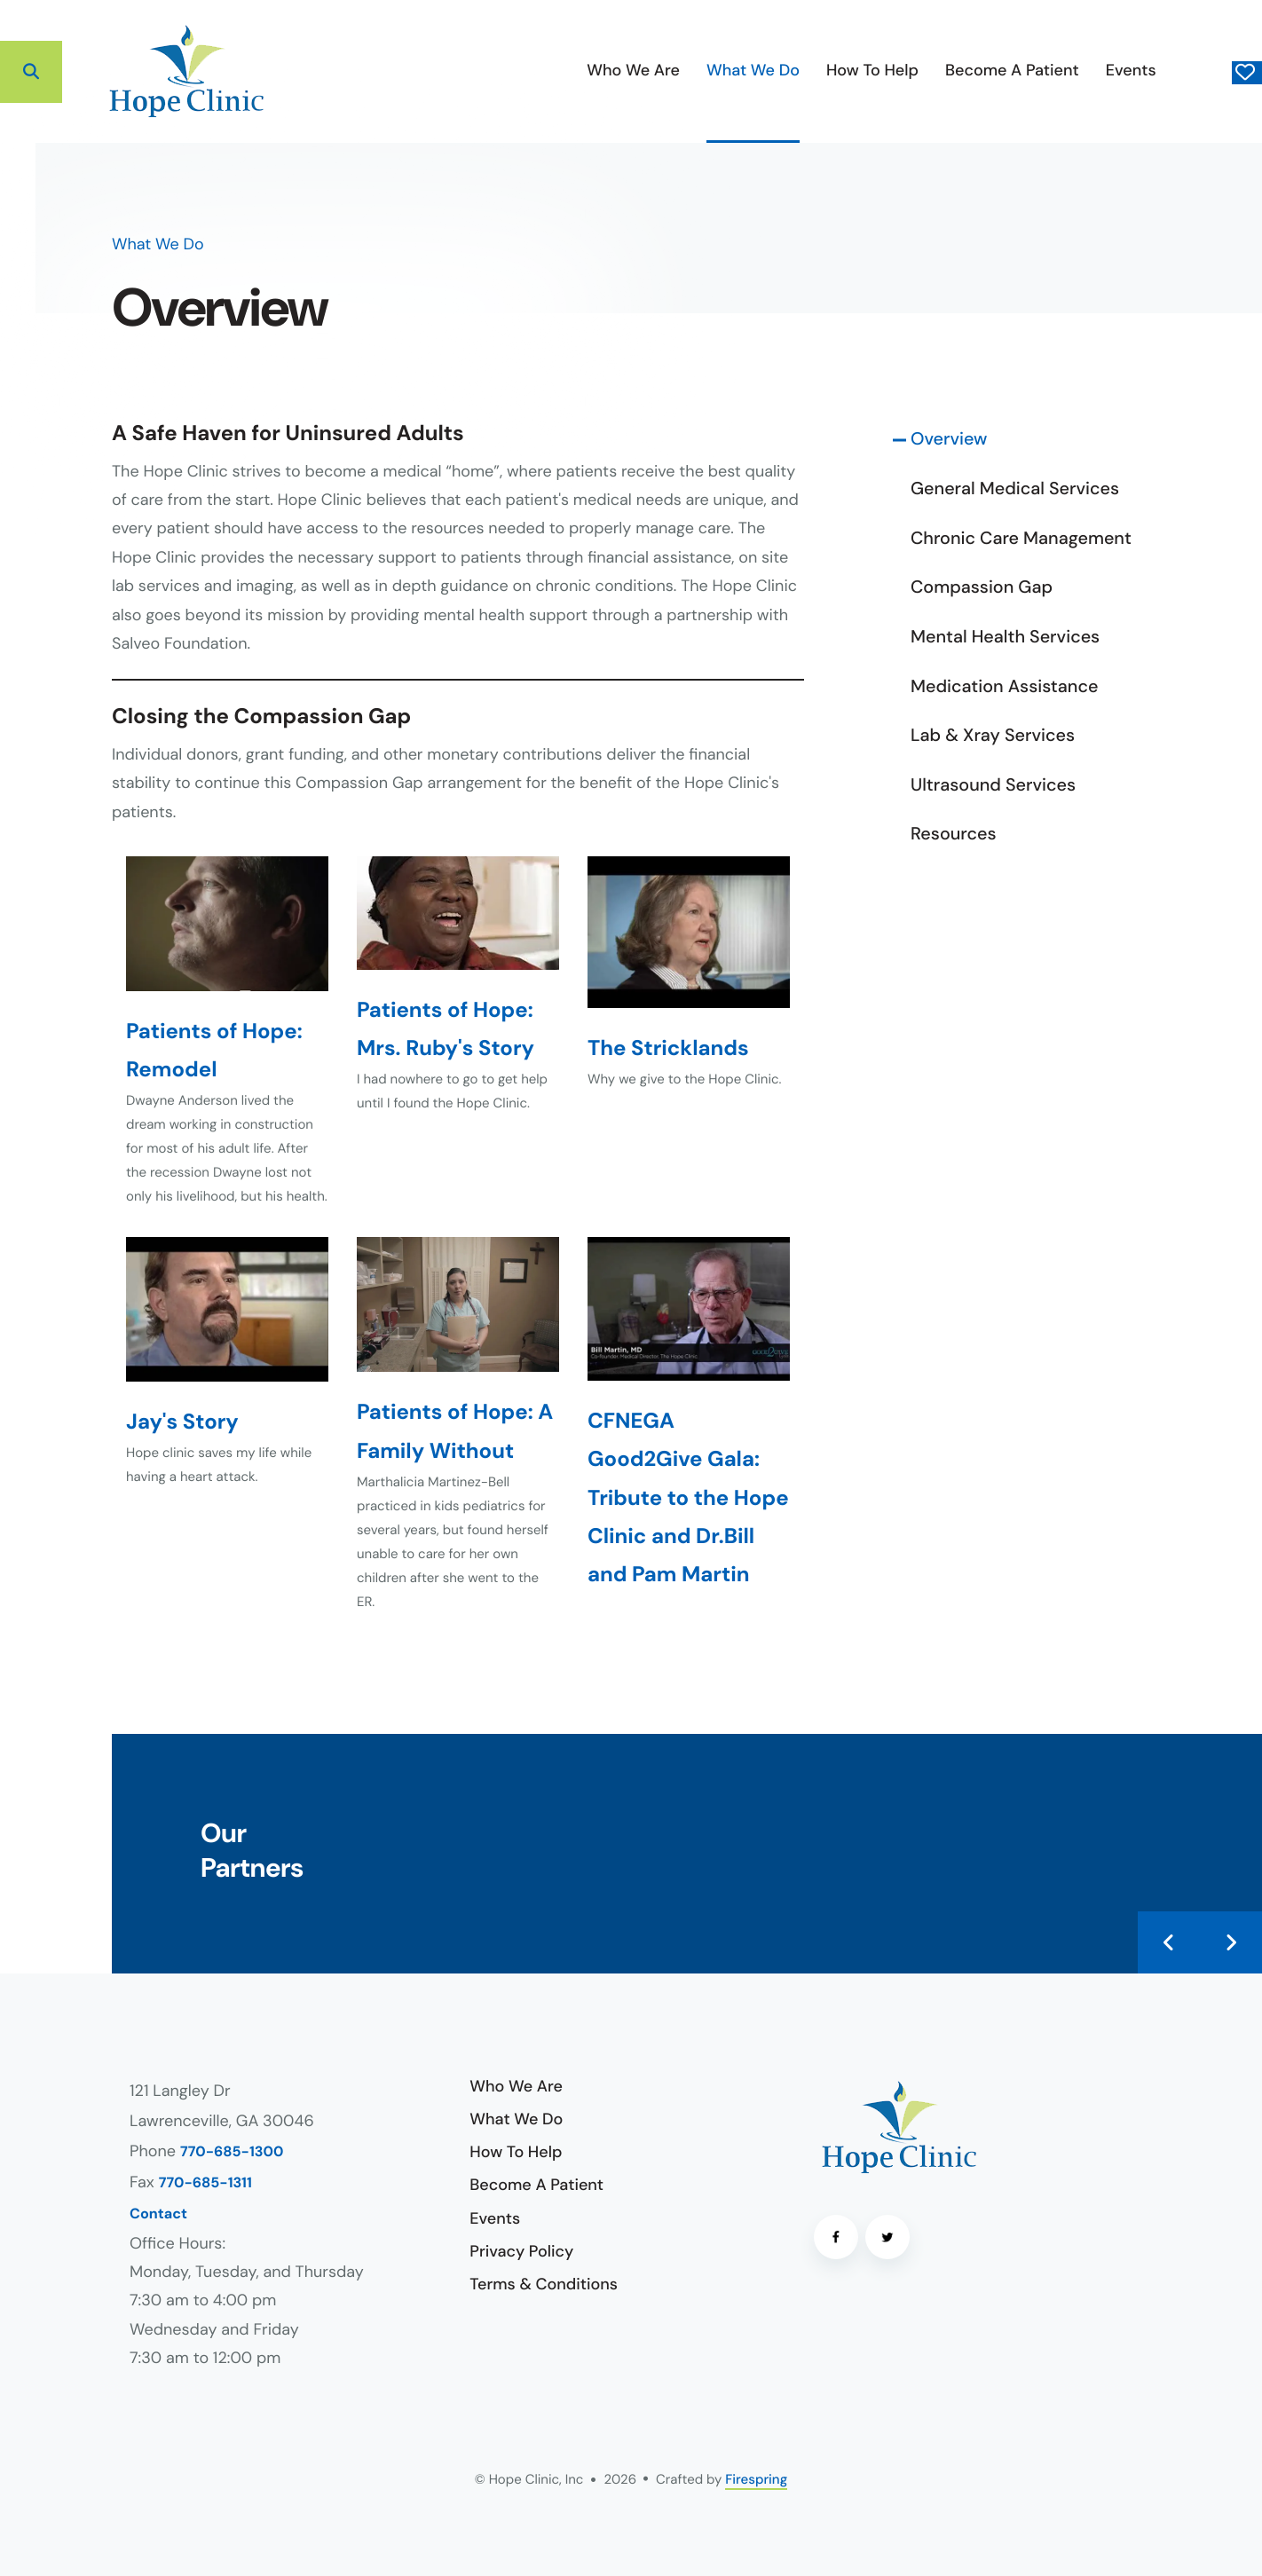 This screenshot has width=1262, height=2576. I want to click on Compassion Gap, so click(982, 587).